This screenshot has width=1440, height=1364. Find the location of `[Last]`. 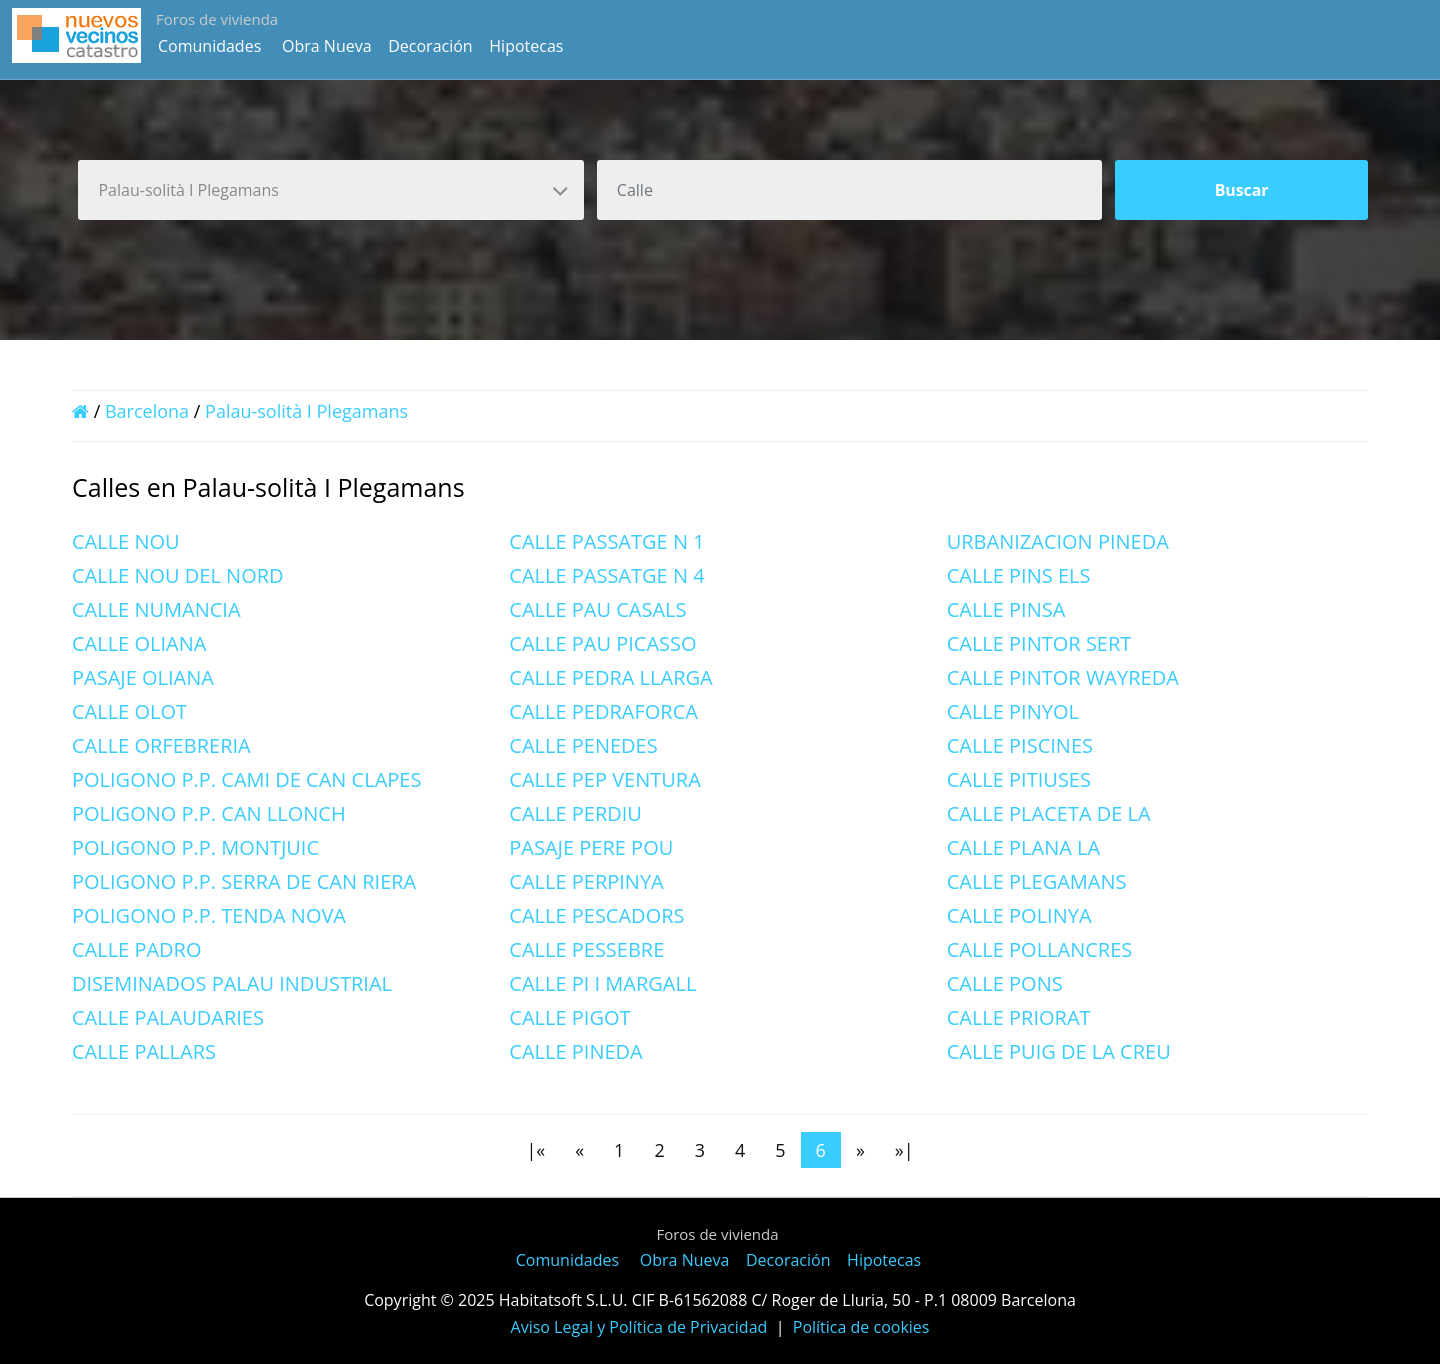

[Last] is located at coordinates (904, 1150).